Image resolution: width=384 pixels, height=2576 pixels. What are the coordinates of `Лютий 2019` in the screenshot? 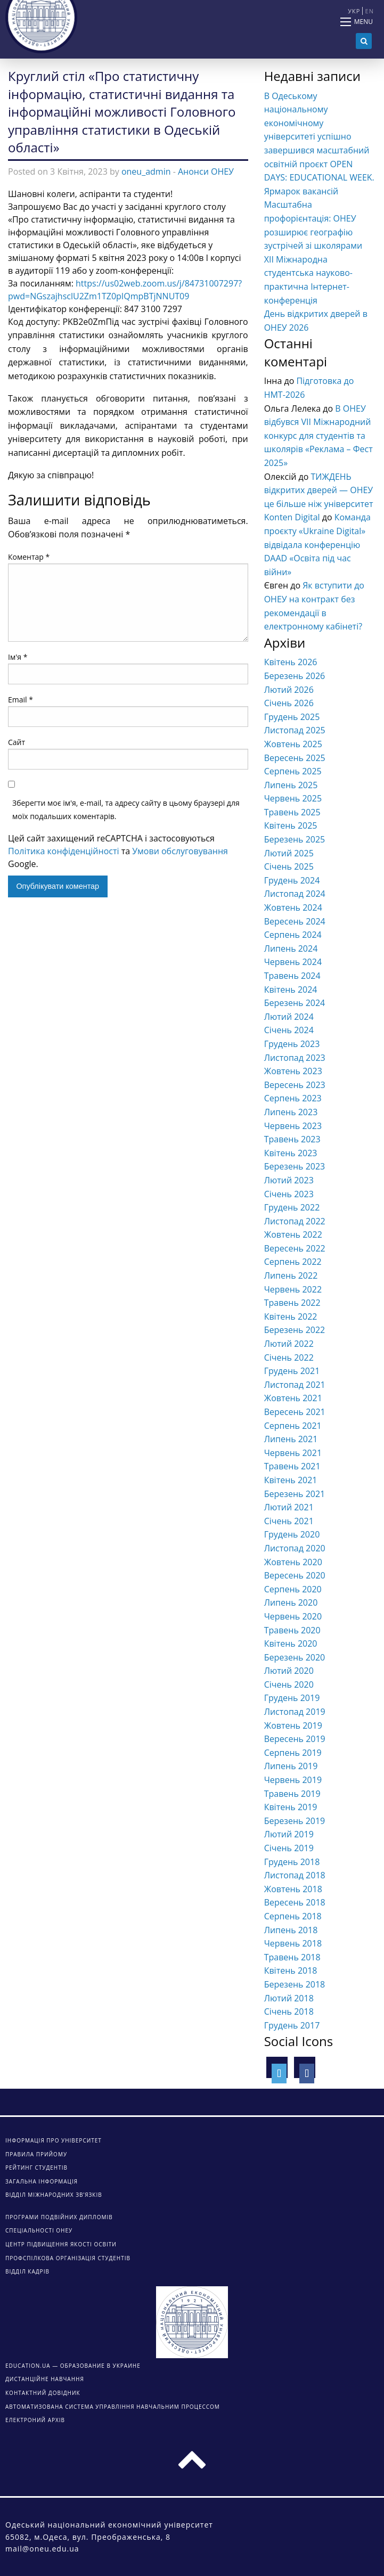 It's located at (289, 1834).